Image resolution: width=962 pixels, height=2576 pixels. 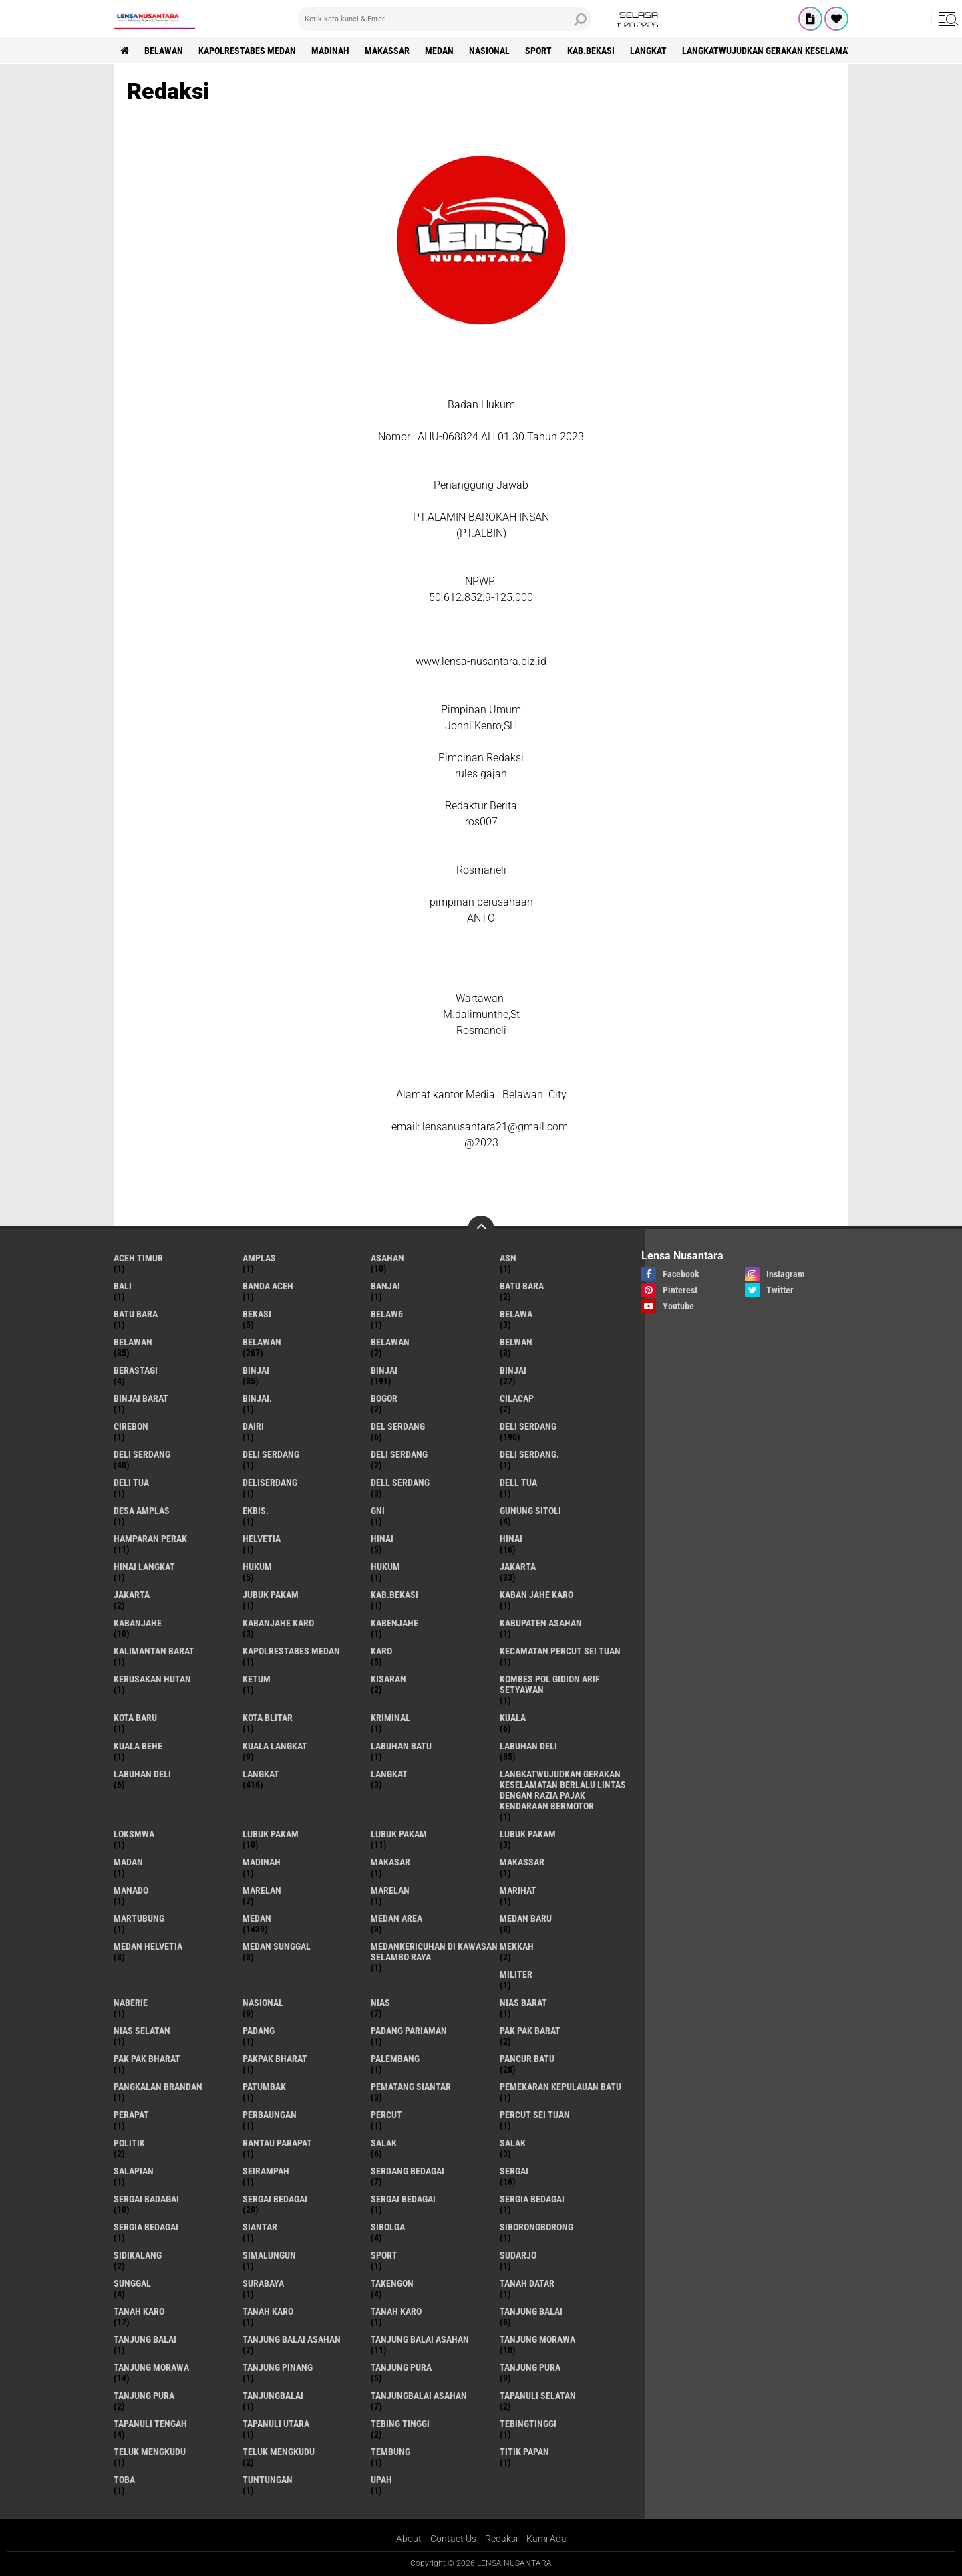 What do you see at coordinates (257, 1398) in the screenshot?
I see `Binjai.` at bounding box center [257, 1398].